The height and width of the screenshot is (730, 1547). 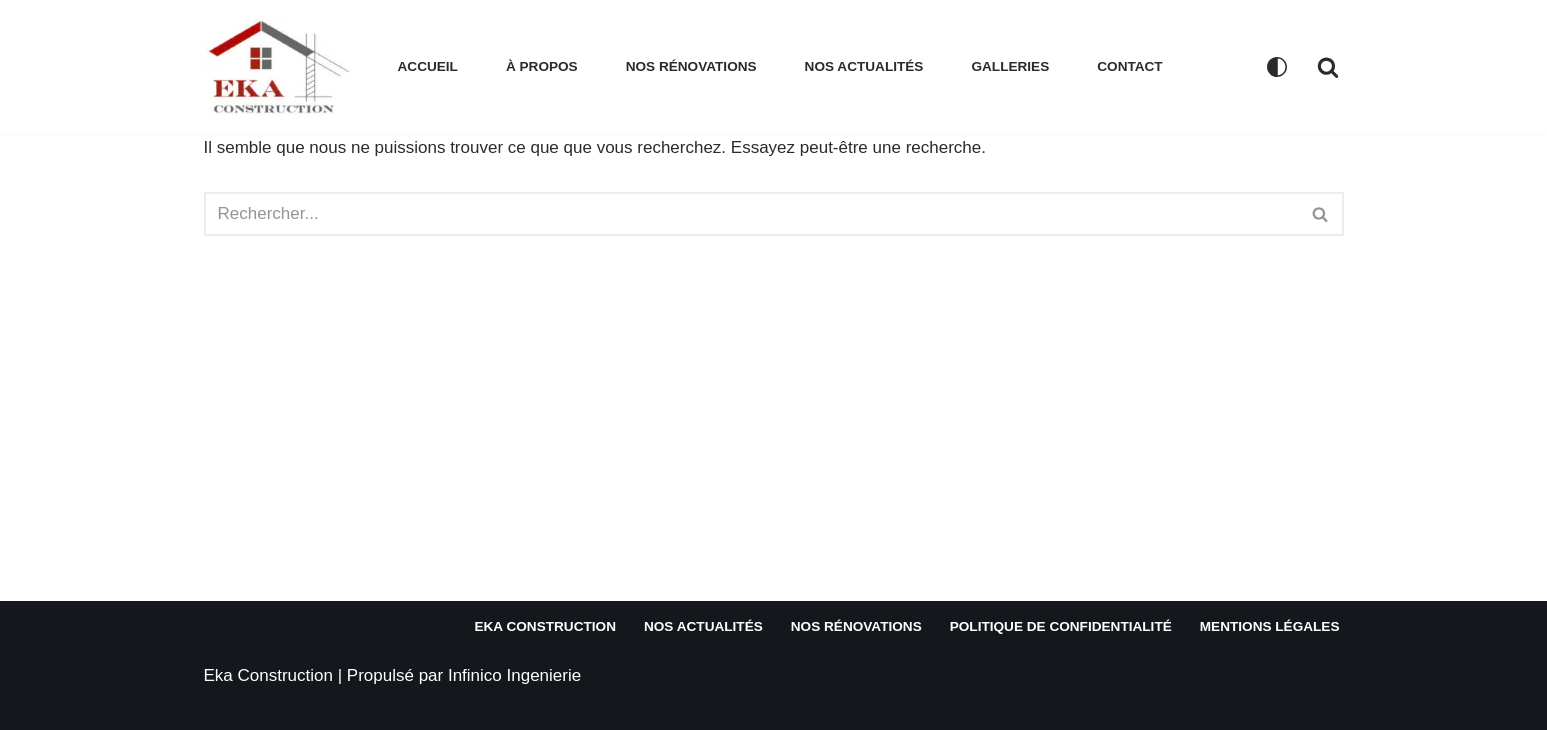 I want to click on Mentions légales, so click(x=1270, y=626).